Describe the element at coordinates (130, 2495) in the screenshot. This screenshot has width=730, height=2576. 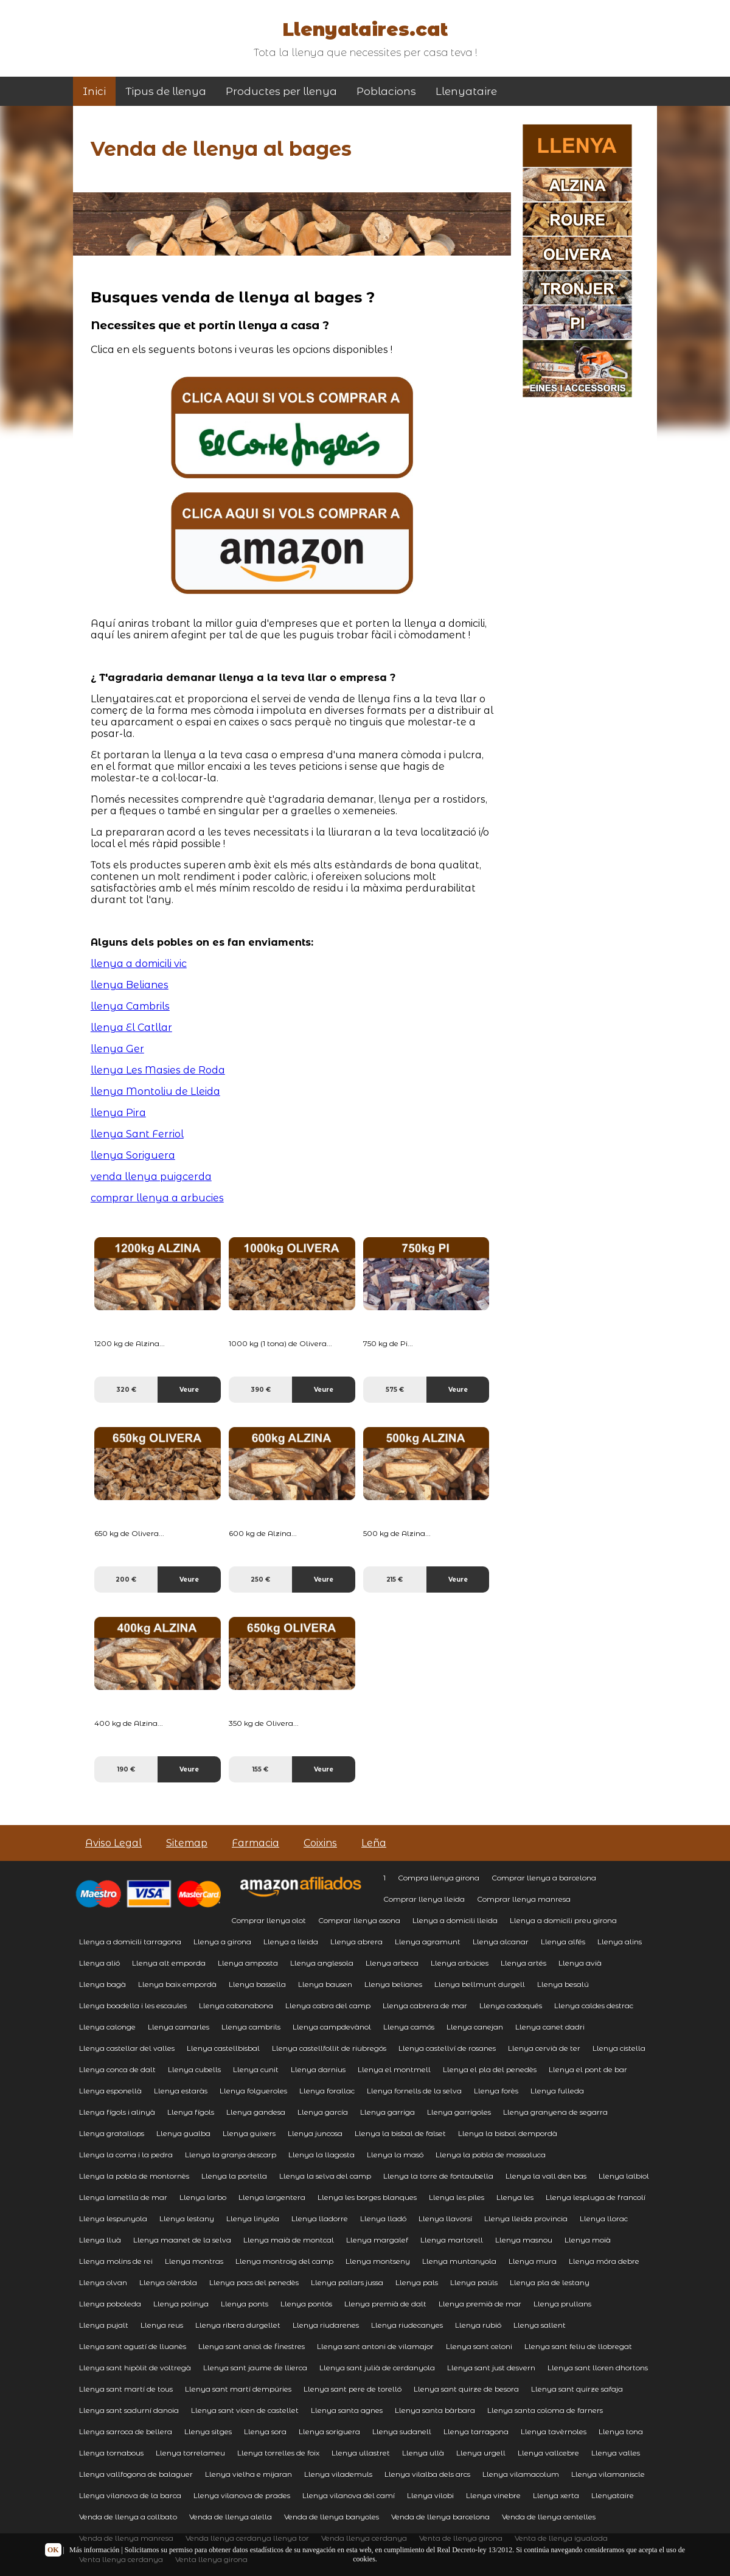
I see `Llenya vilanova de la barca` at that location.